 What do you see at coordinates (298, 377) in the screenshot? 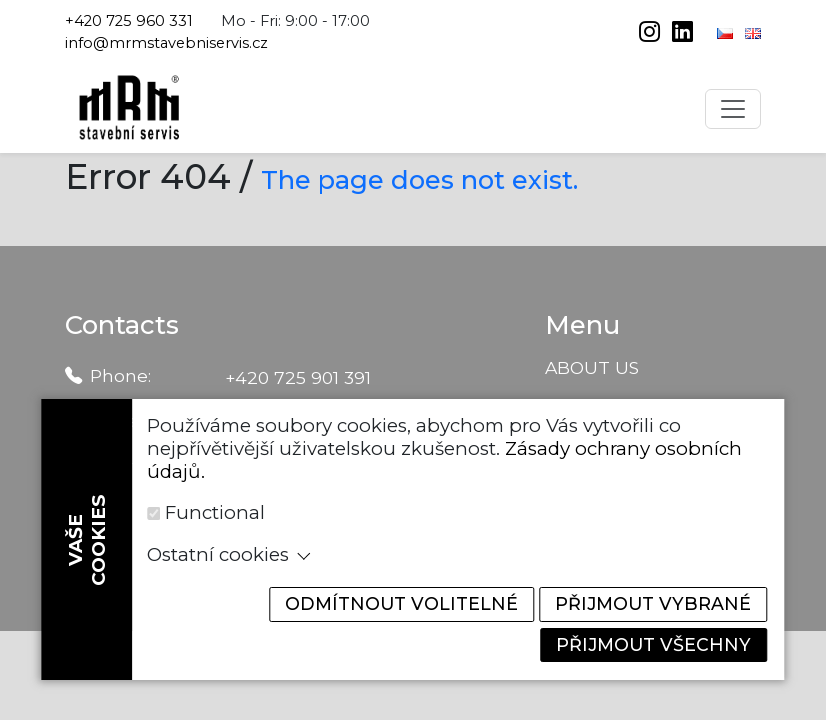
I see `+420 725 901 391` at bounding box center [298, 377].